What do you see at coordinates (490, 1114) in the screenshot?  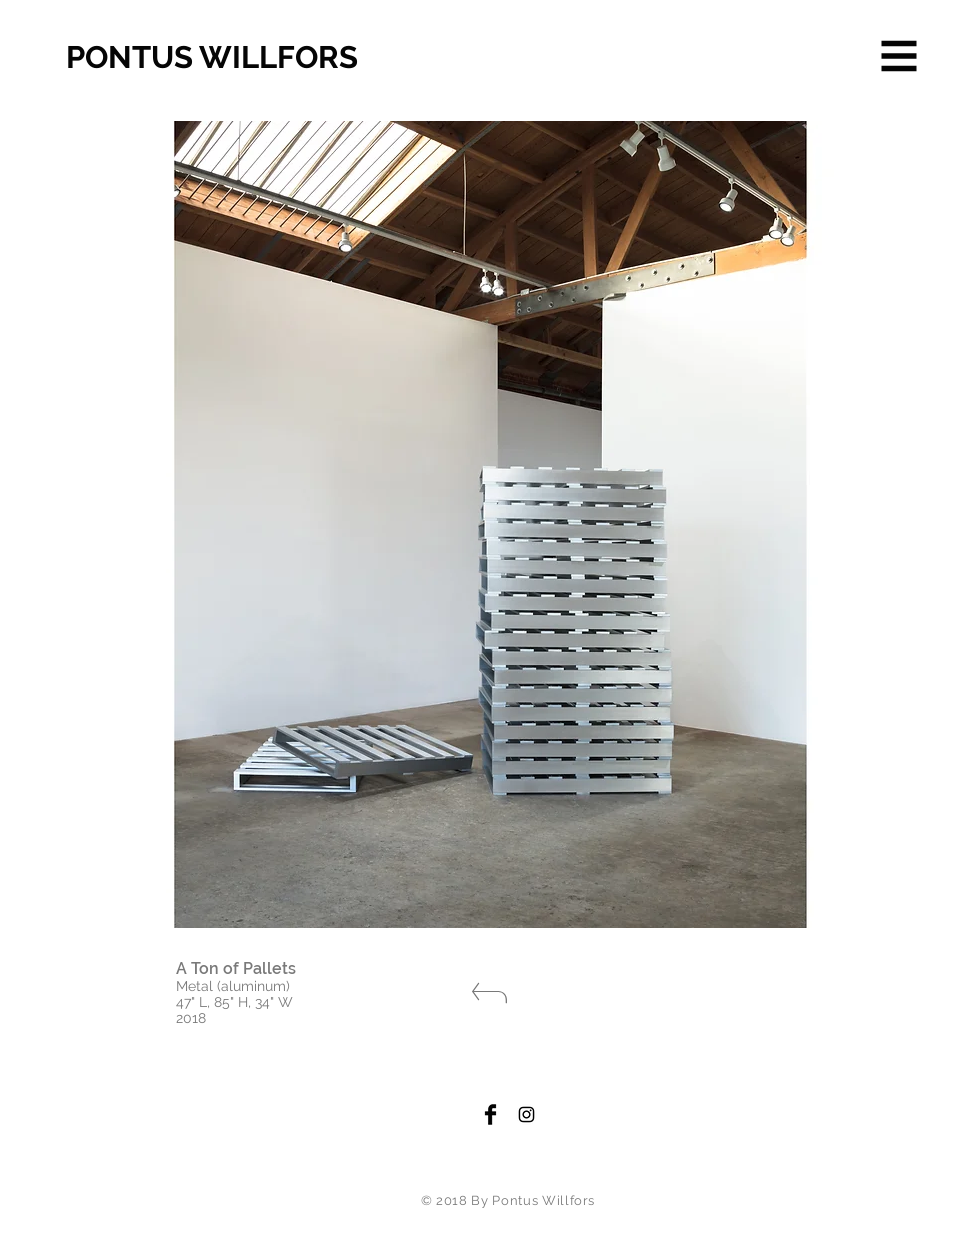 I see `[Facebook Basic Black]` at bounding box center [490, 1114].